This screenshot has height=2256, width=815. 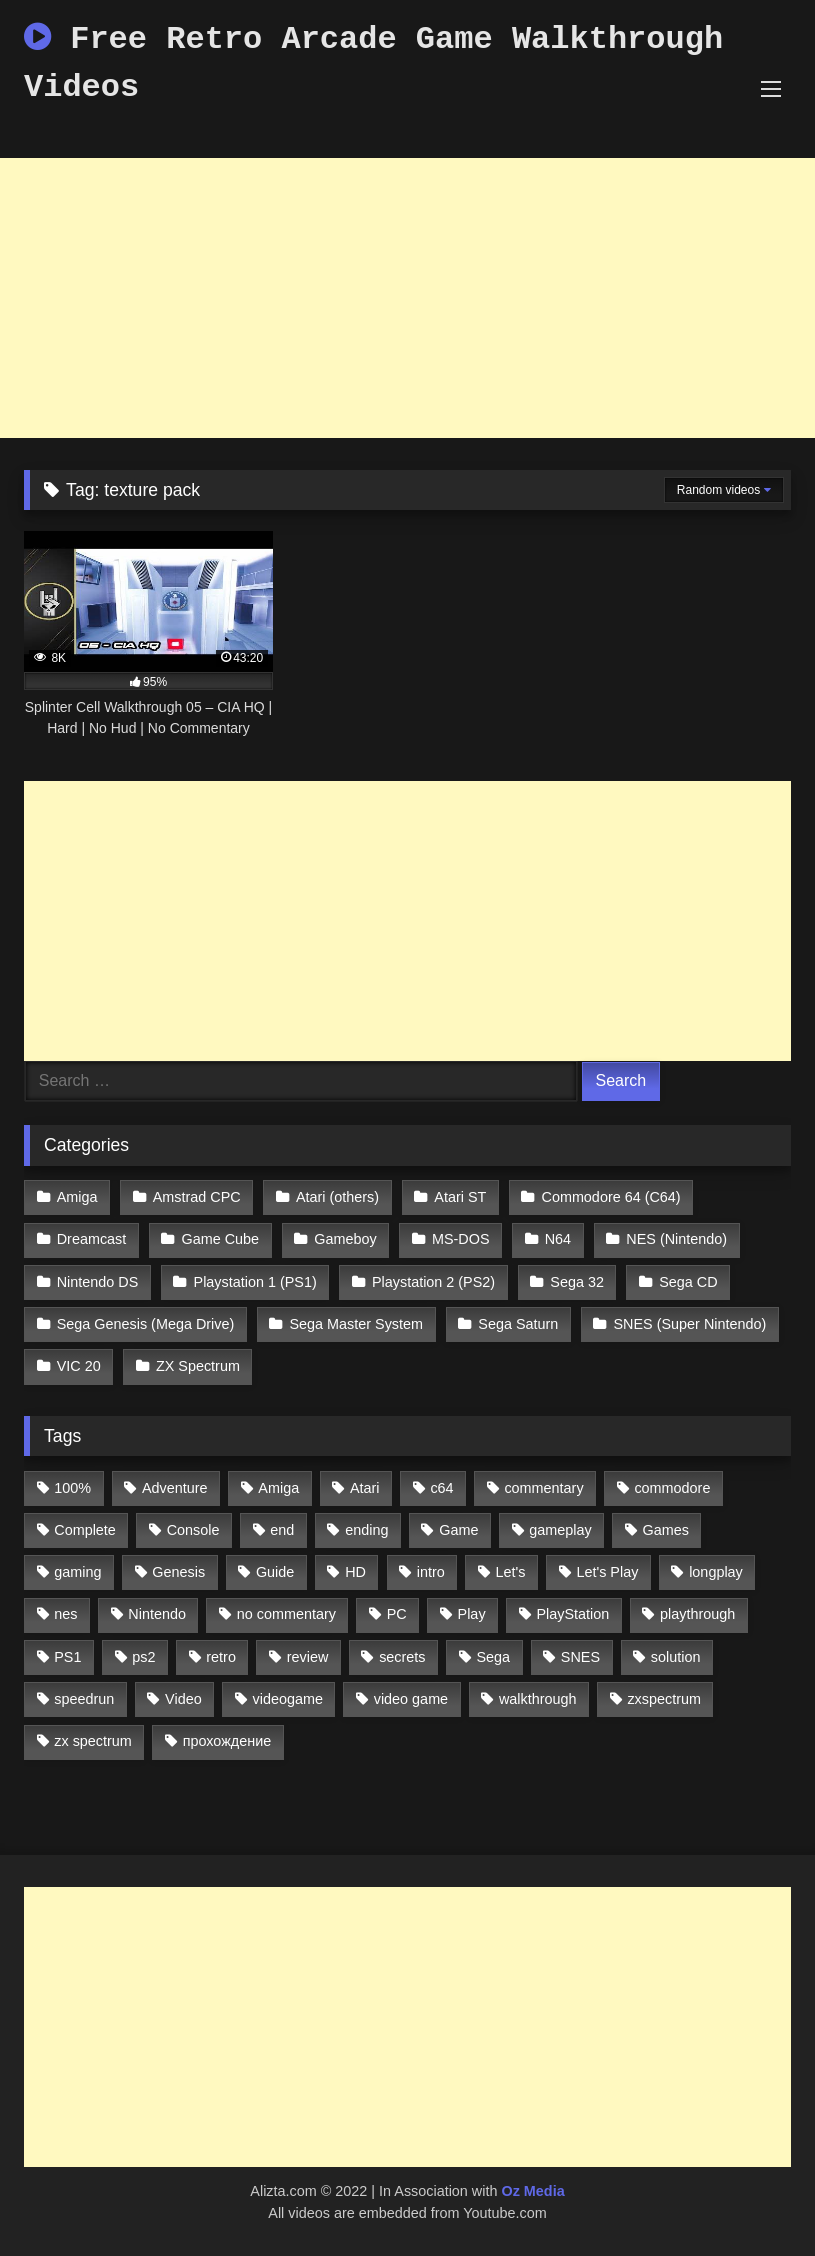 I want to click on ZX Spectrum, so click(x=198, y=1366).